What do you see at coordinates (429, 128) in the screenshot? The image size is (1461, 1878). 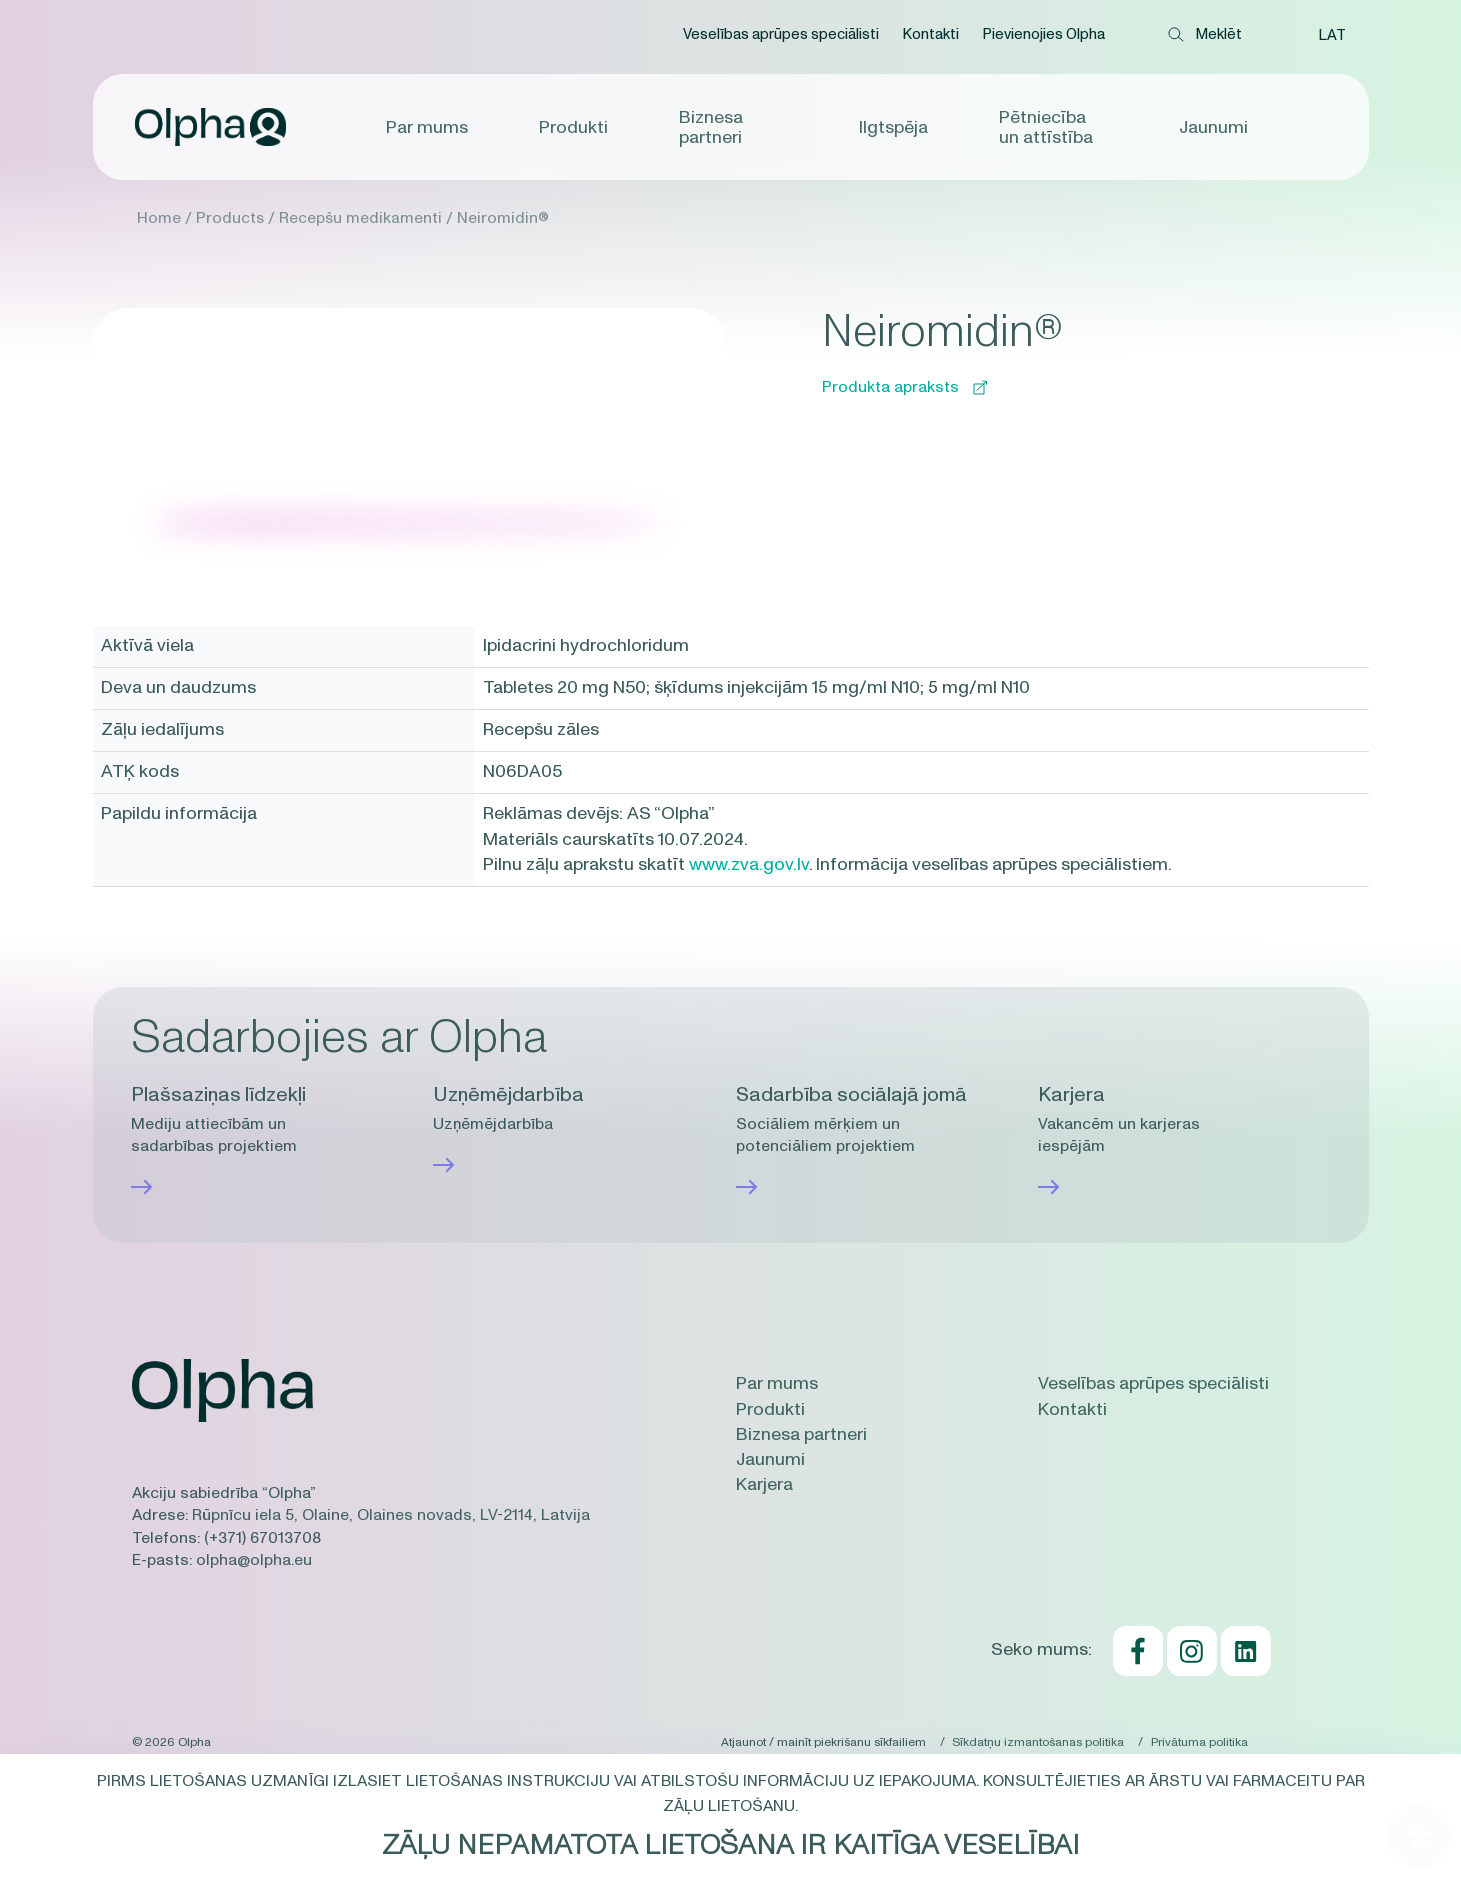 I see `Par mums` at bounding box center [429, 128].